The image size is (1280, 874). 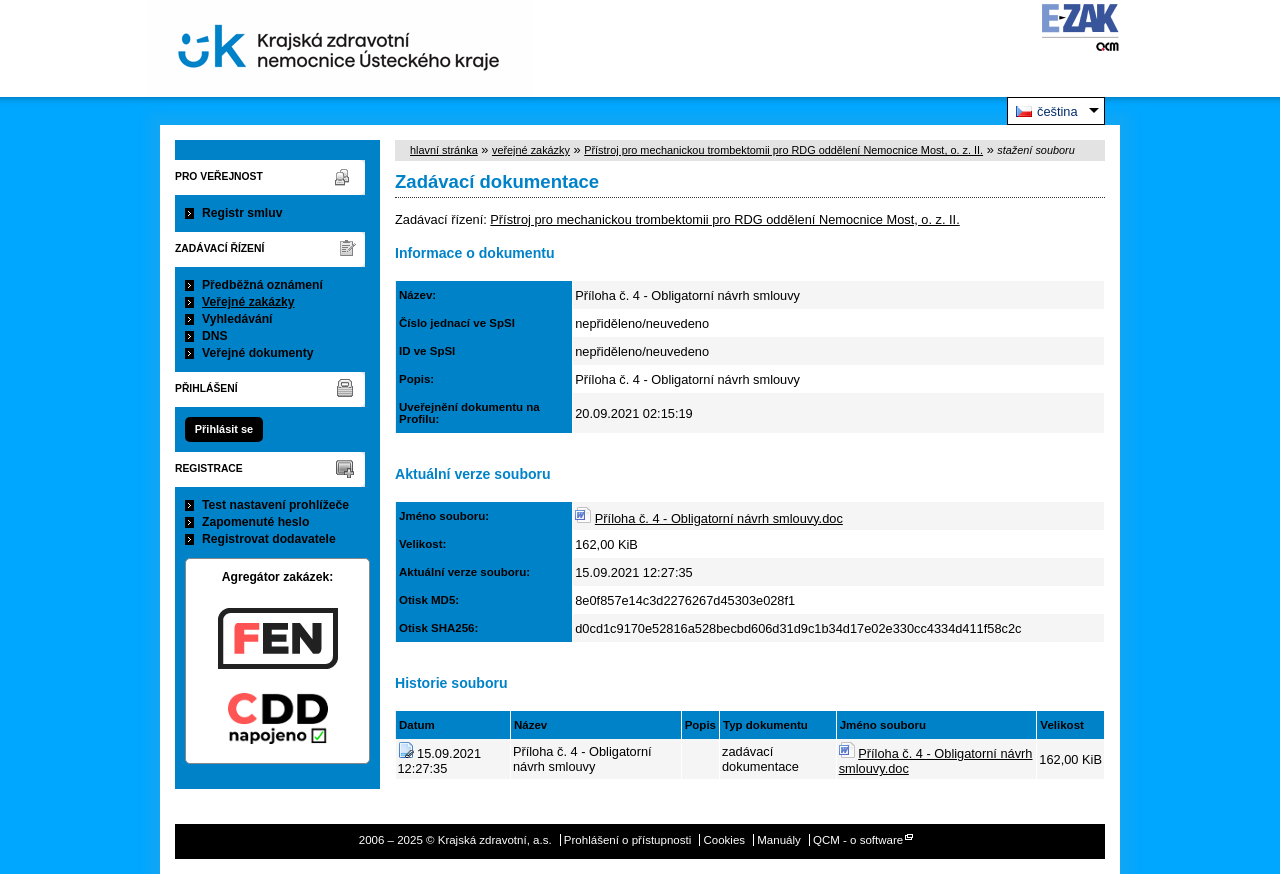 What do you see at coordinates (724, 840) in the screenshot?
I see `Cookies` at bounding box center [724, 840].